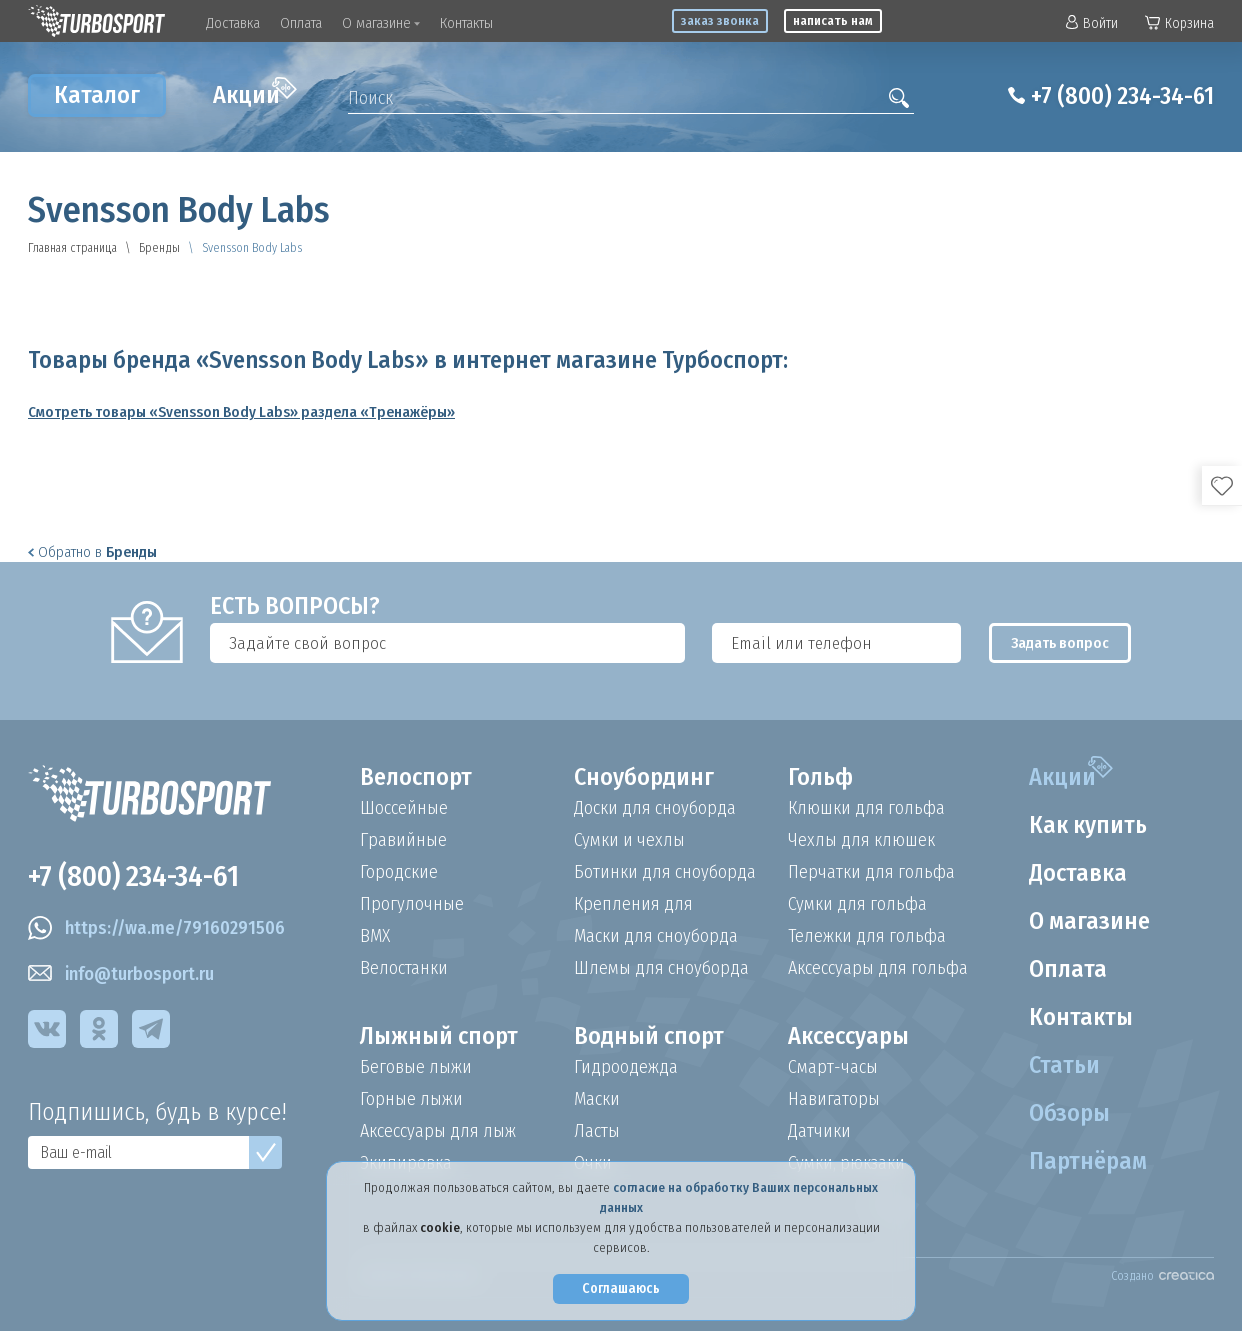  I want to click on Ботинки для сноуборда, so click(665, 872).